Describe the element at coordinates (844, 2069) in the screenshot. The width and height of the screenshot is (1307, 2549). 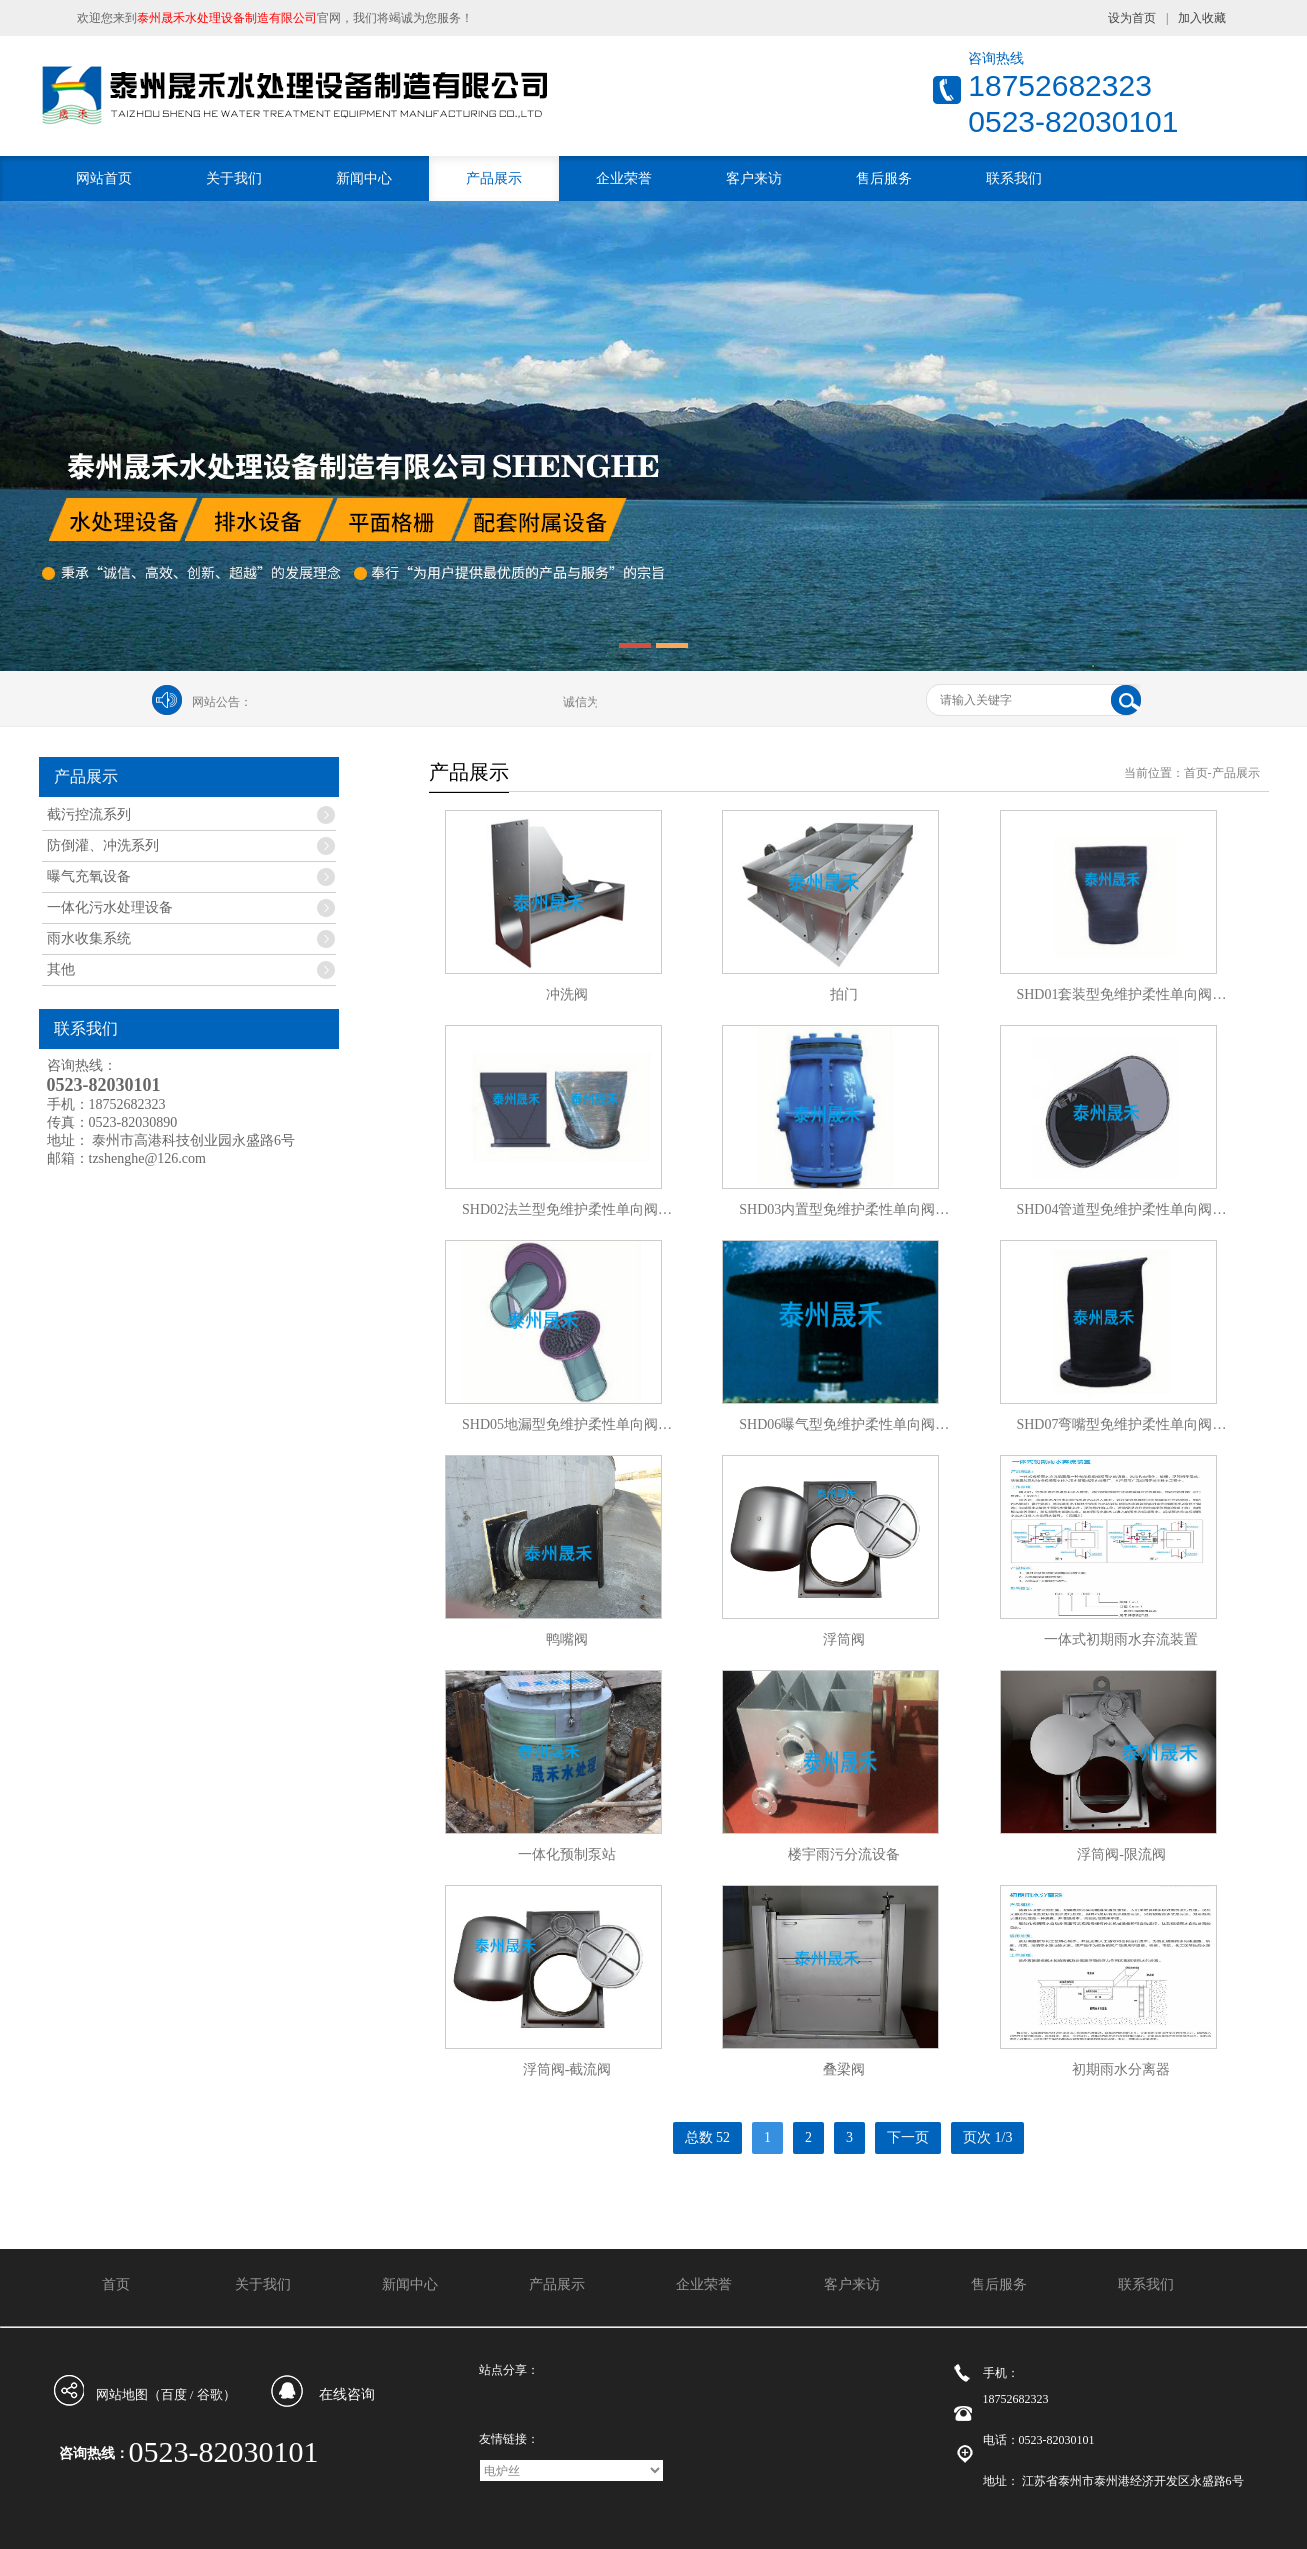
I see `叠梁阀` at that location.